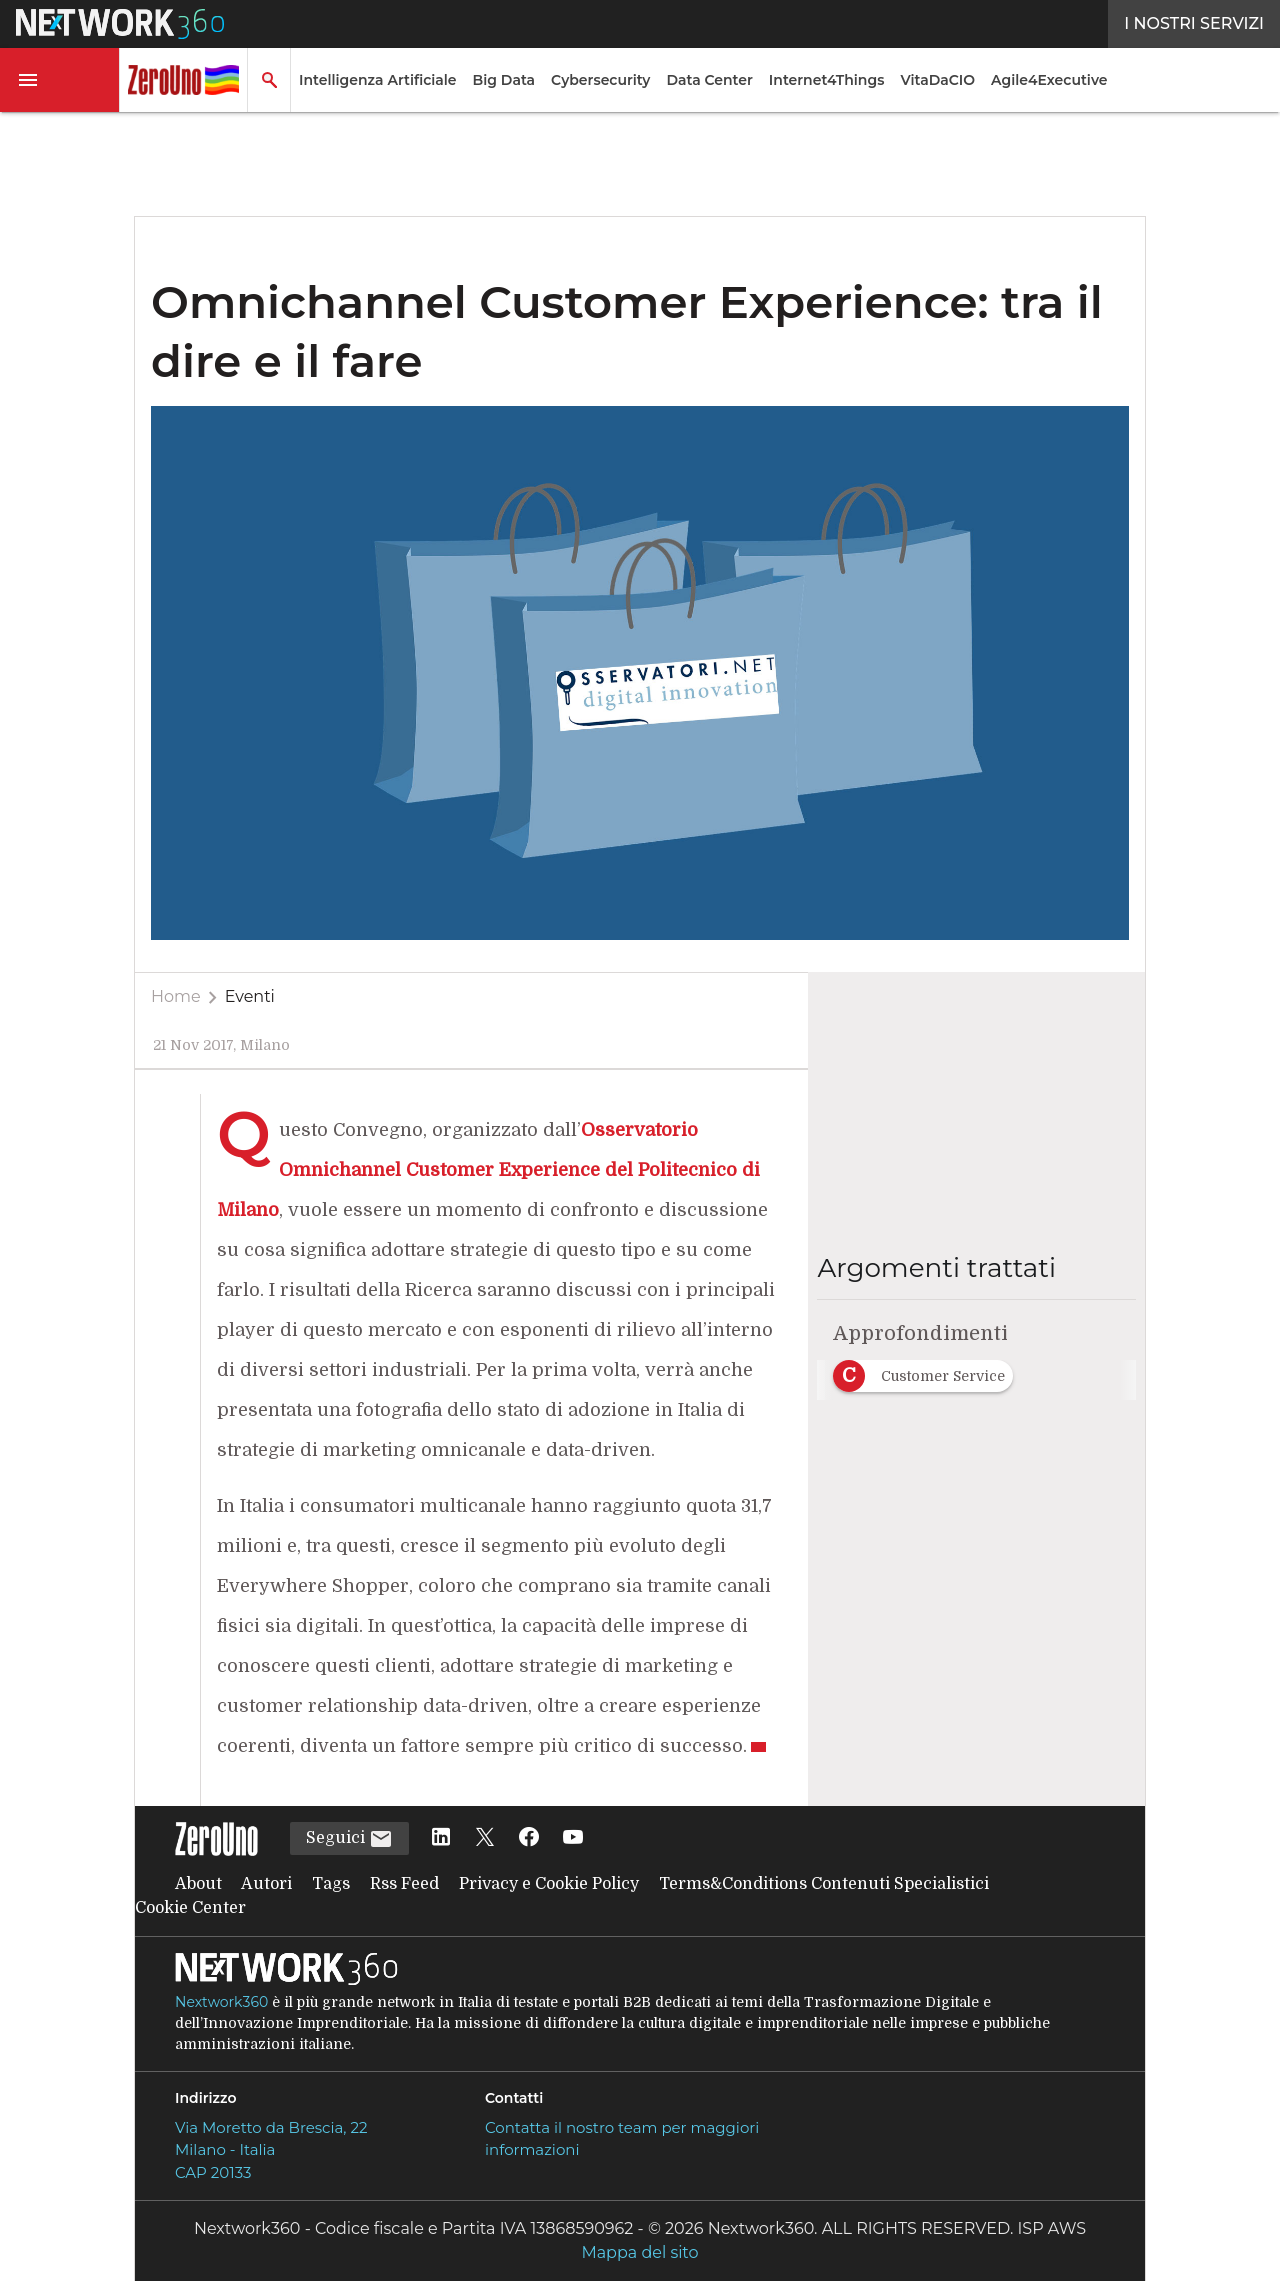  Describe the element at coordinates (488, 1170) in the screenshot. I see `Osservatorio Omnichannel Customer Experience del Politecnico di Milano` at that location.